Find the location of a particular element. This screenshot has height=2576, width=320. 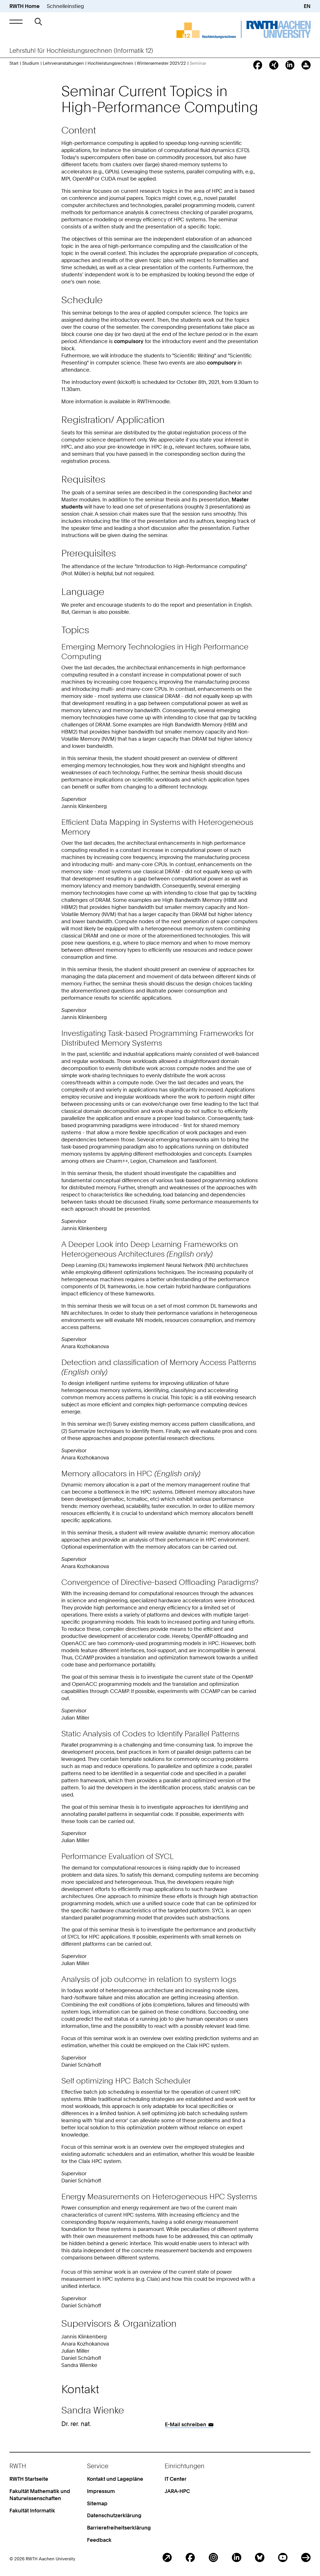

Fakultät Informatik is located at coordinates (32, 2511).